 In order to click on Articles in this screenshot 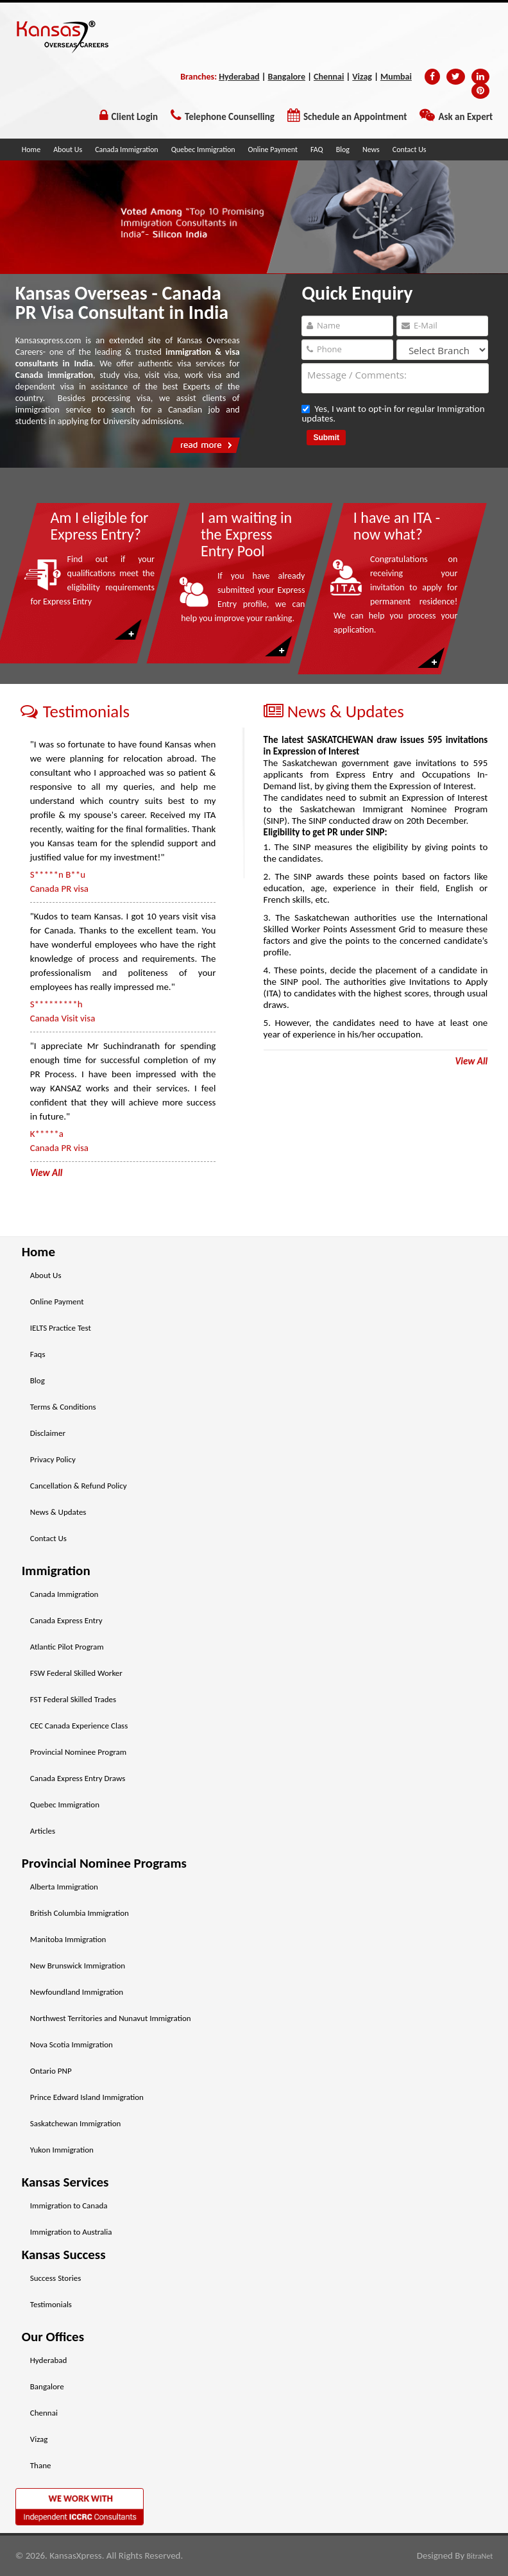, I will do `click(42, 1831)`.